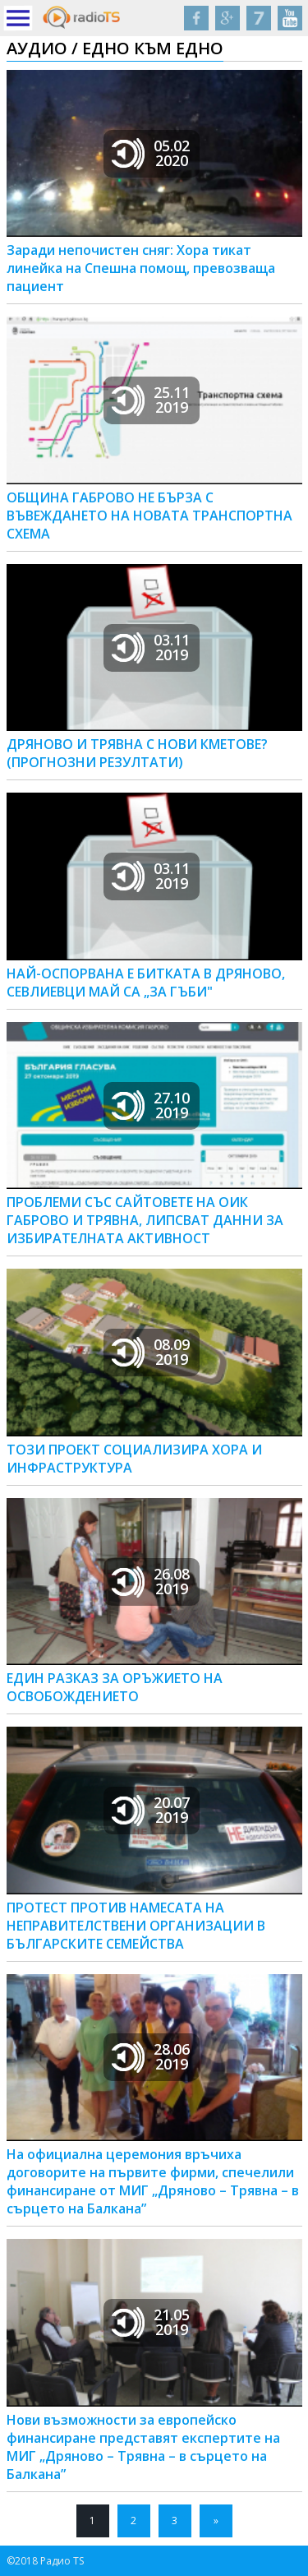  Describe the element at coordinates (136, 1925) in the screenshot. I see `ПРОТЕСТ ПРОТИВ НАМЕСАТА НА НЕПРАВИТЕЛСТВЕНИ ОРГАНИЗАЦИИ В БЪЛГАРСКИТЕ СЕМЕЙСТВА` at that location.